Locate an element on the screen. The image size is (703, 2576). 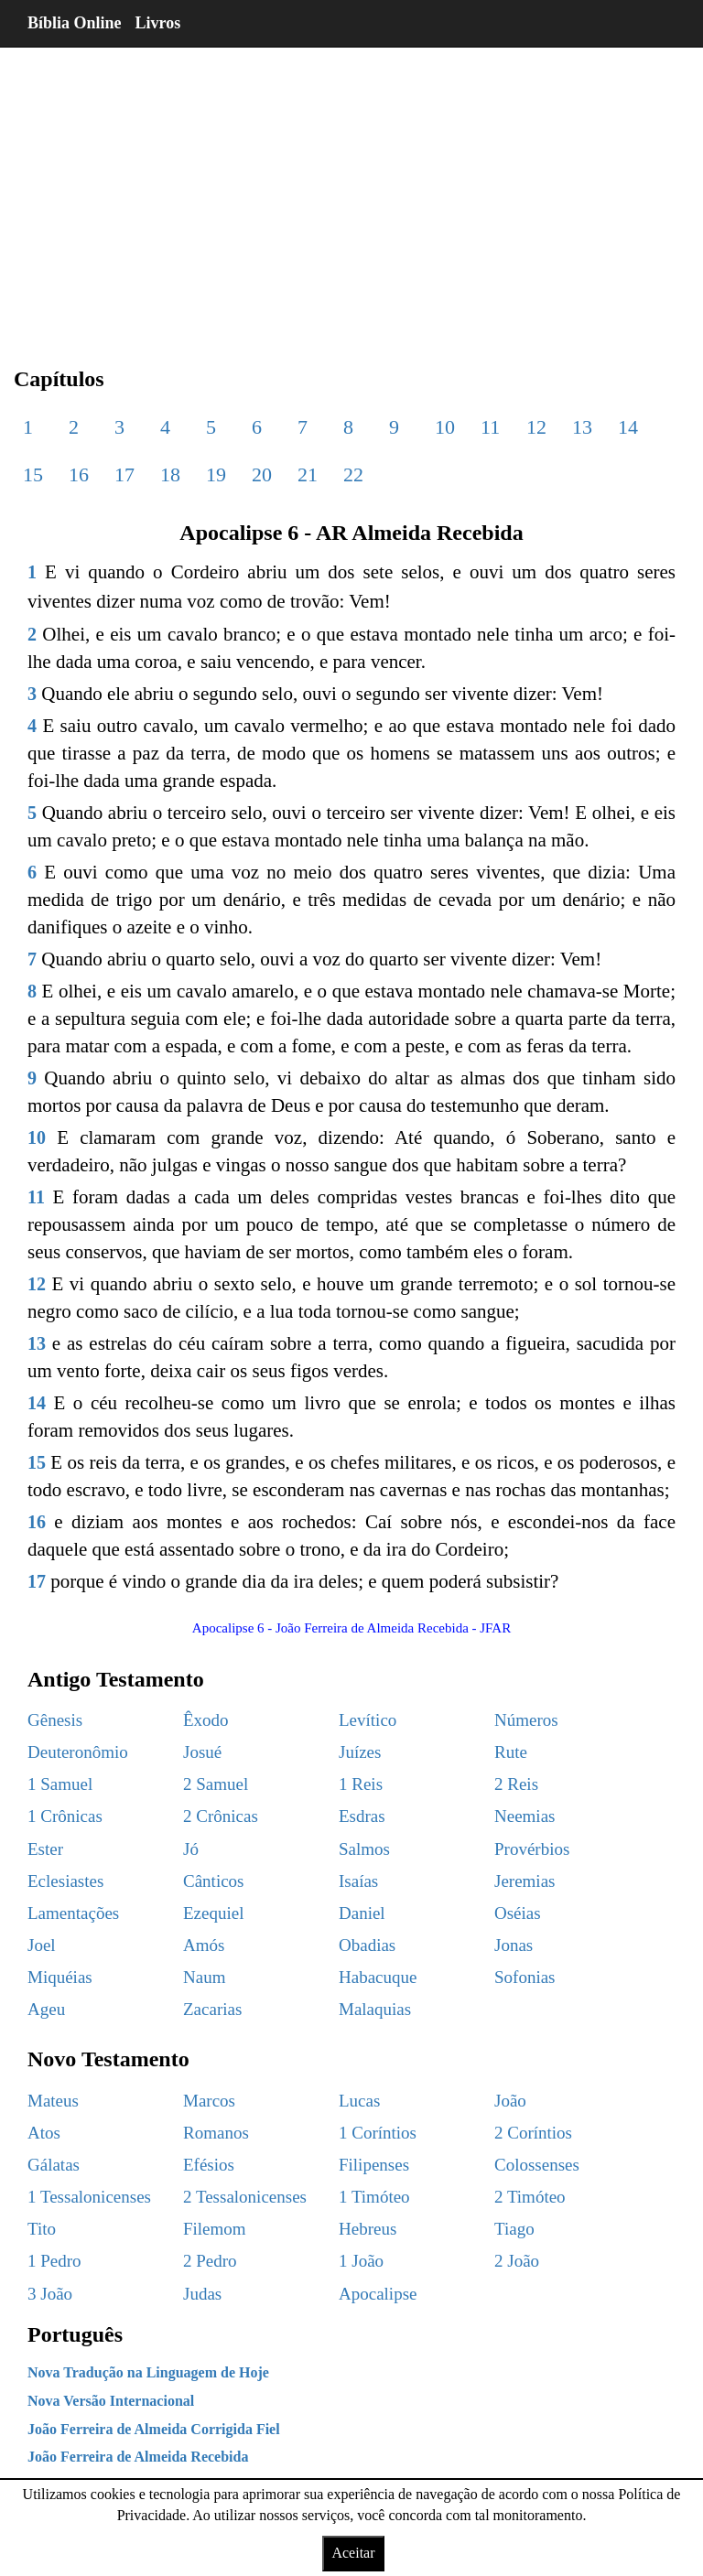
Êxodo is located at coordinates (206, 1720).